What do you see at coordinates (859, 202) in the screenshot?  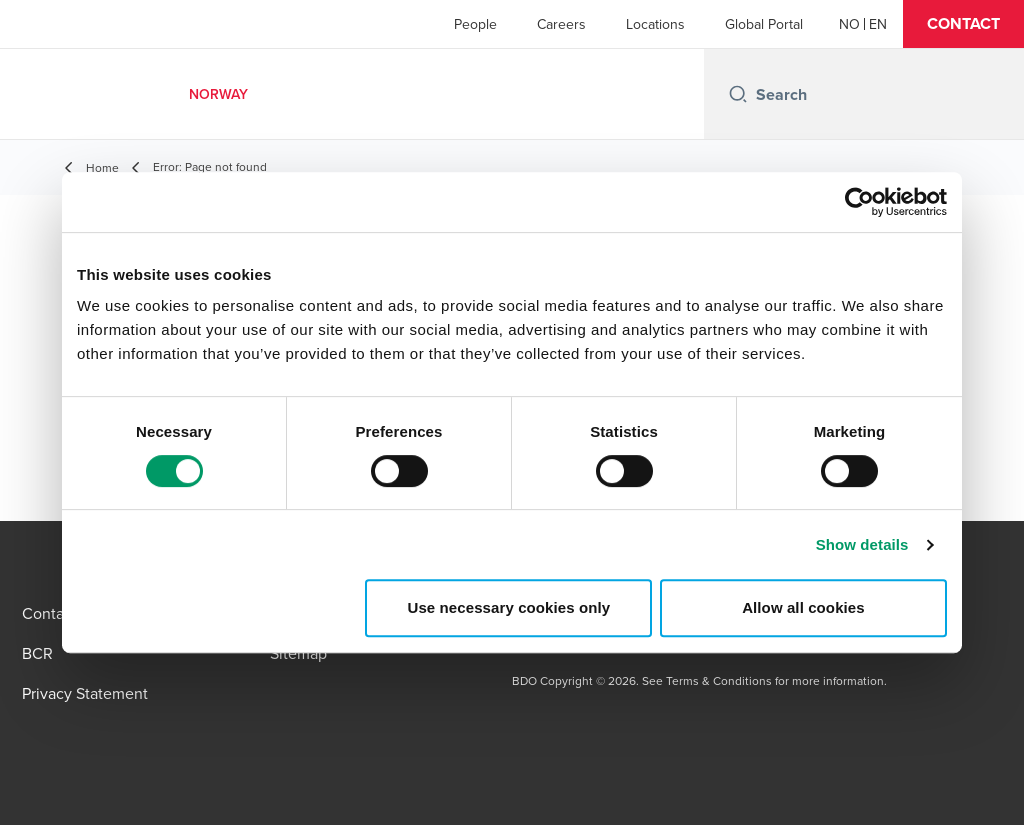 I see `[Cookiebot by Usercentrics - opens in a new window]` at bounding box center [859, 202].